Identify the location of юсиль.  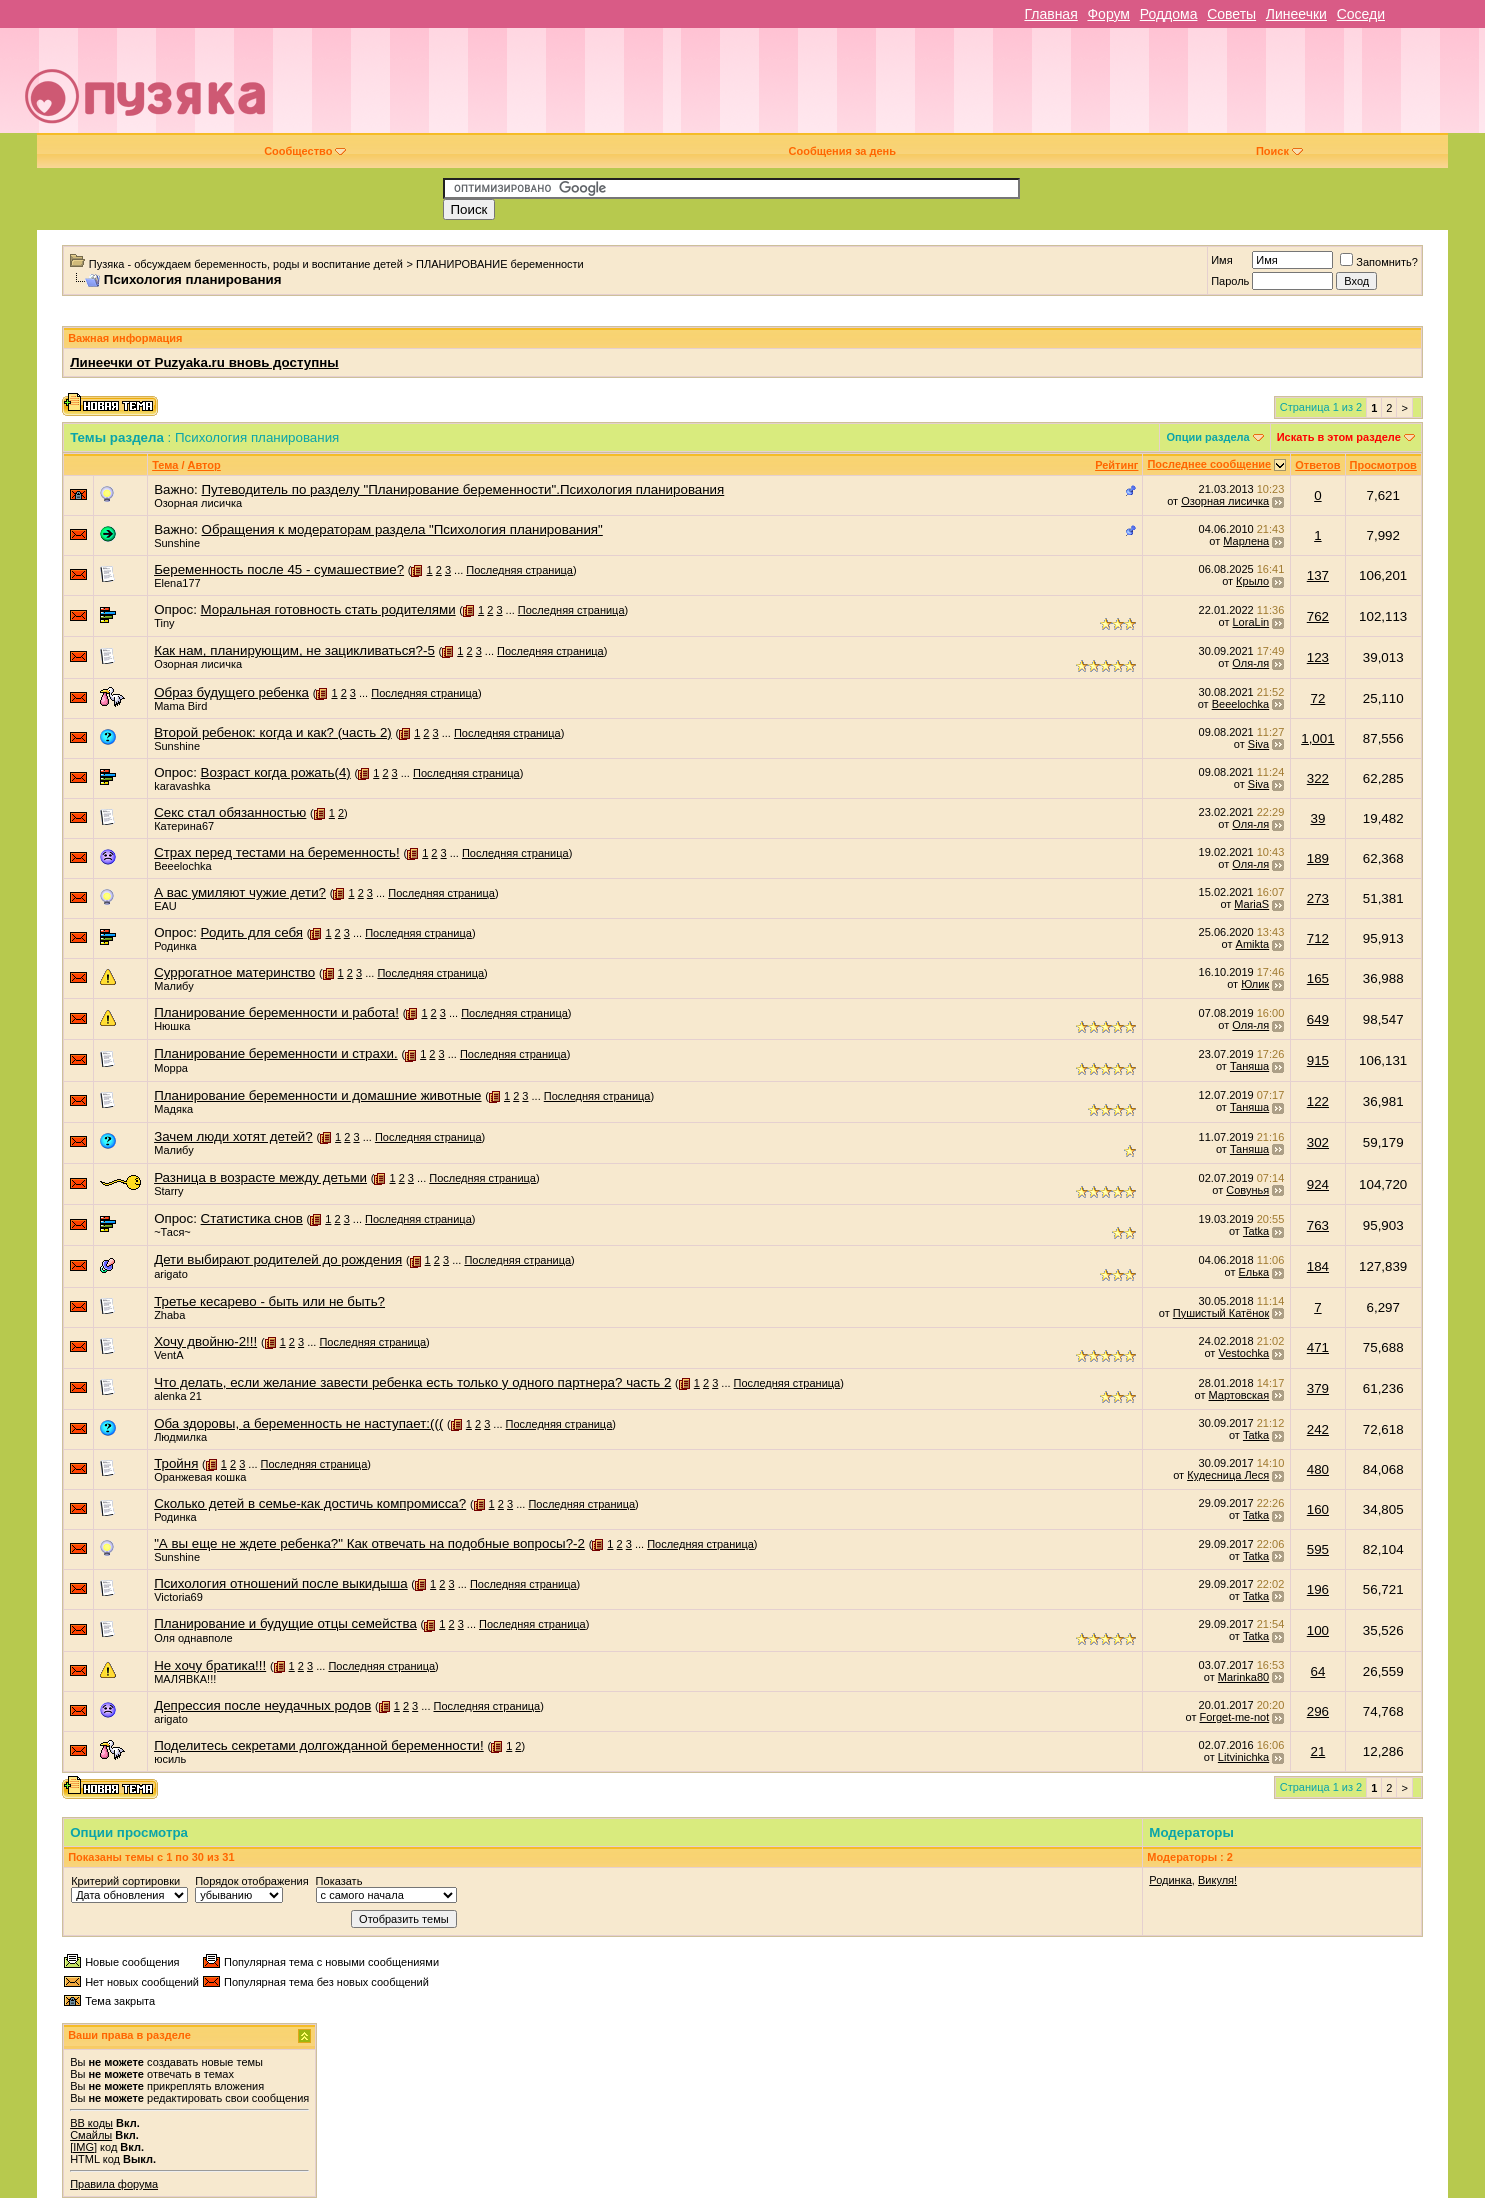
(170, 1759).